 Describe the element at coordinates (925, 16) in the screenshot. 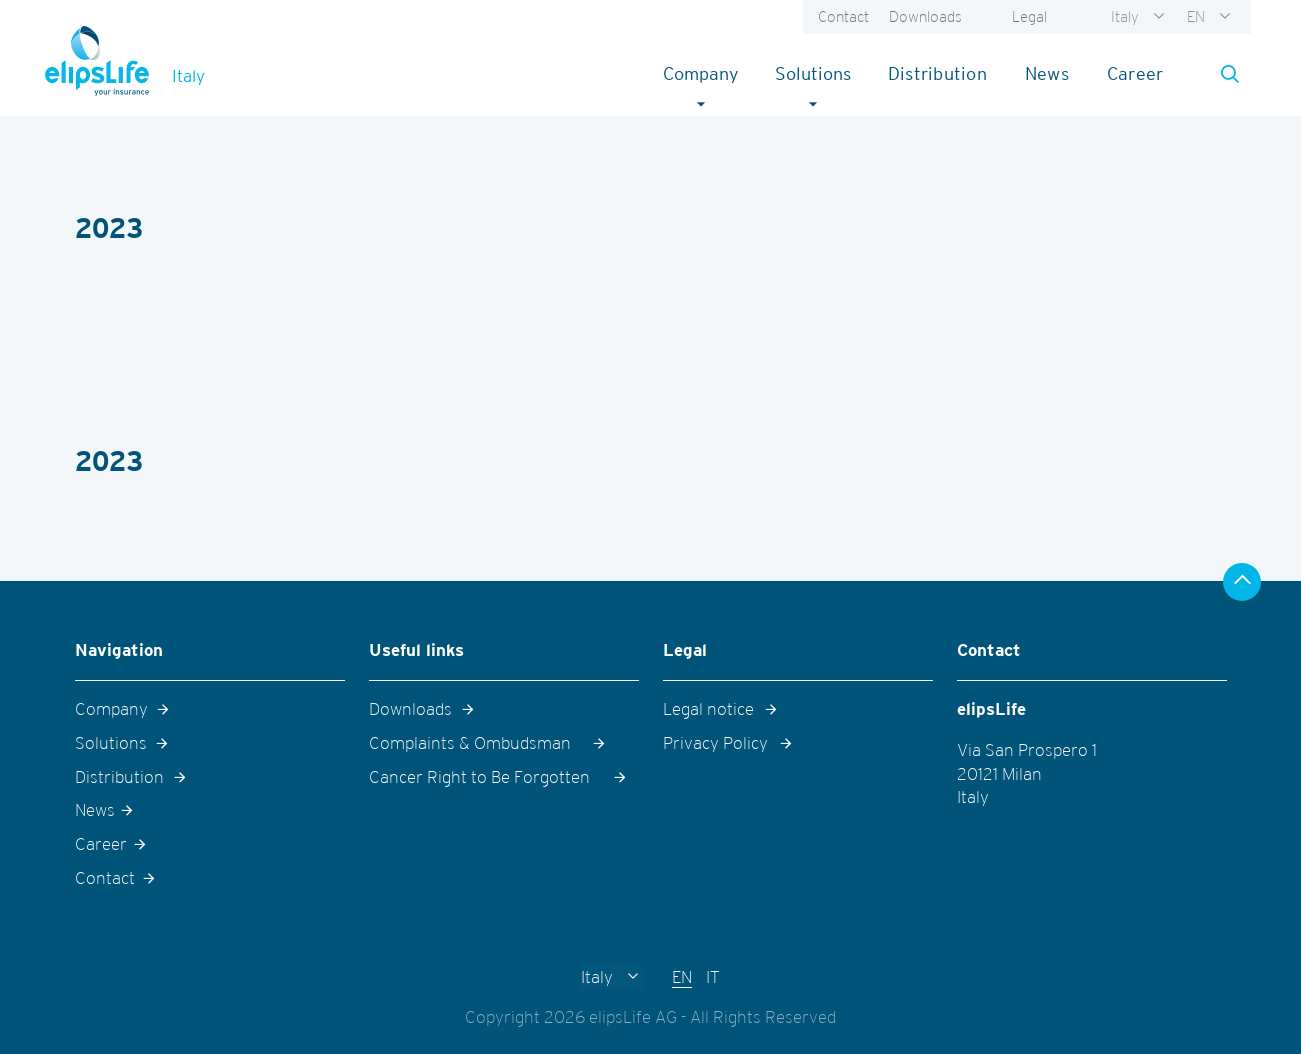

I see `Downloads` at that location.